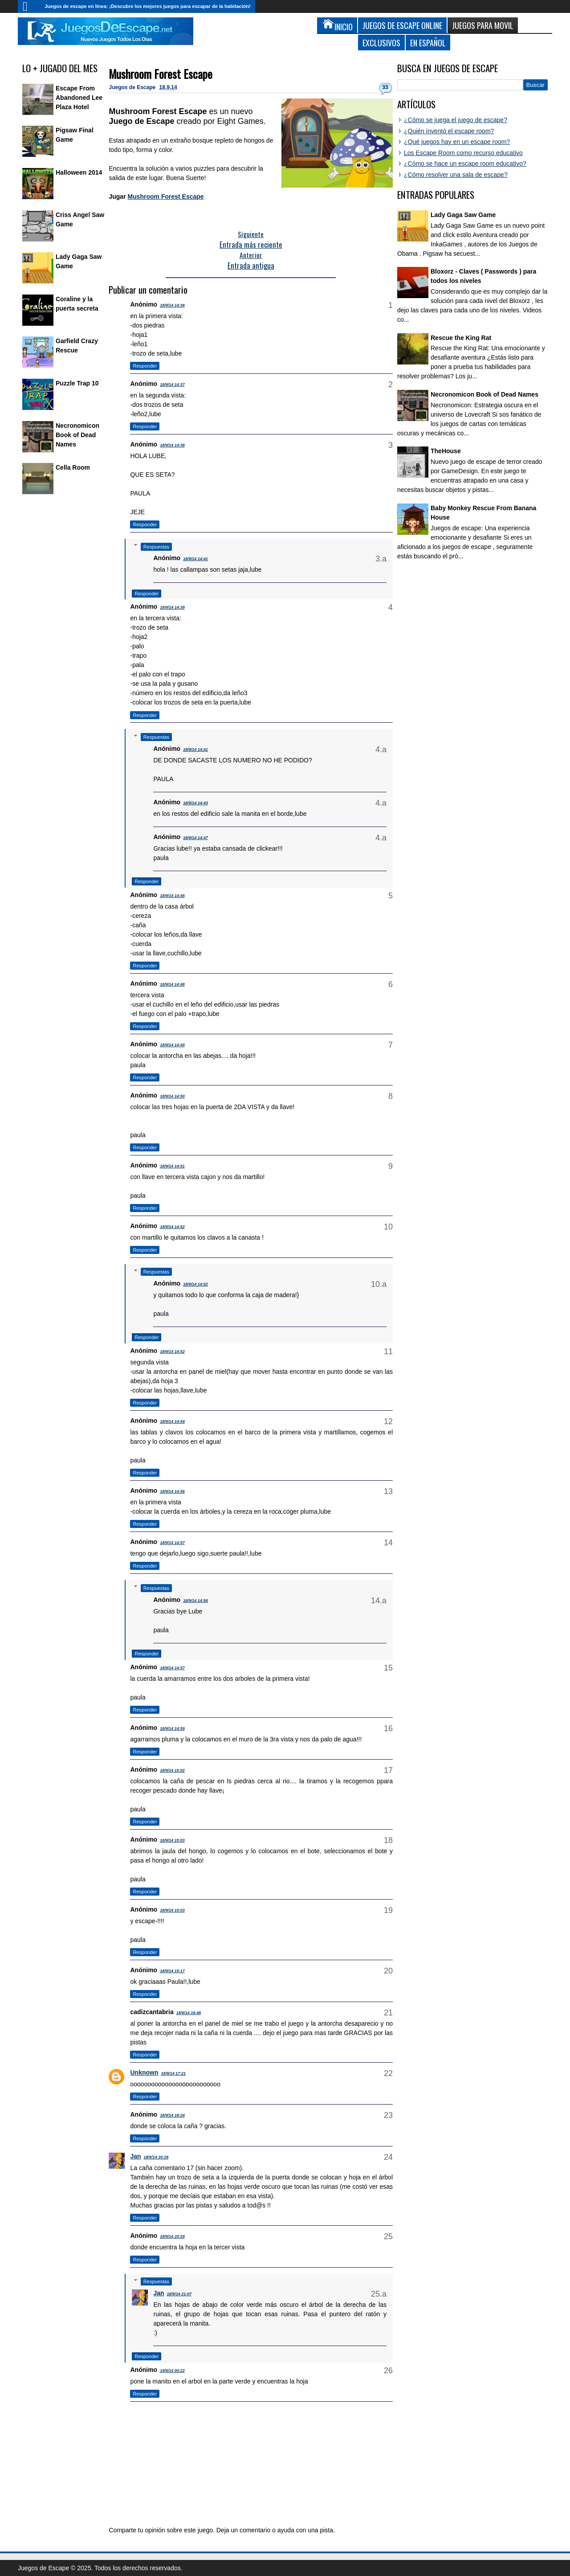 The image size is (570, 2576). I want to click on Jan, so click(135, 2156).